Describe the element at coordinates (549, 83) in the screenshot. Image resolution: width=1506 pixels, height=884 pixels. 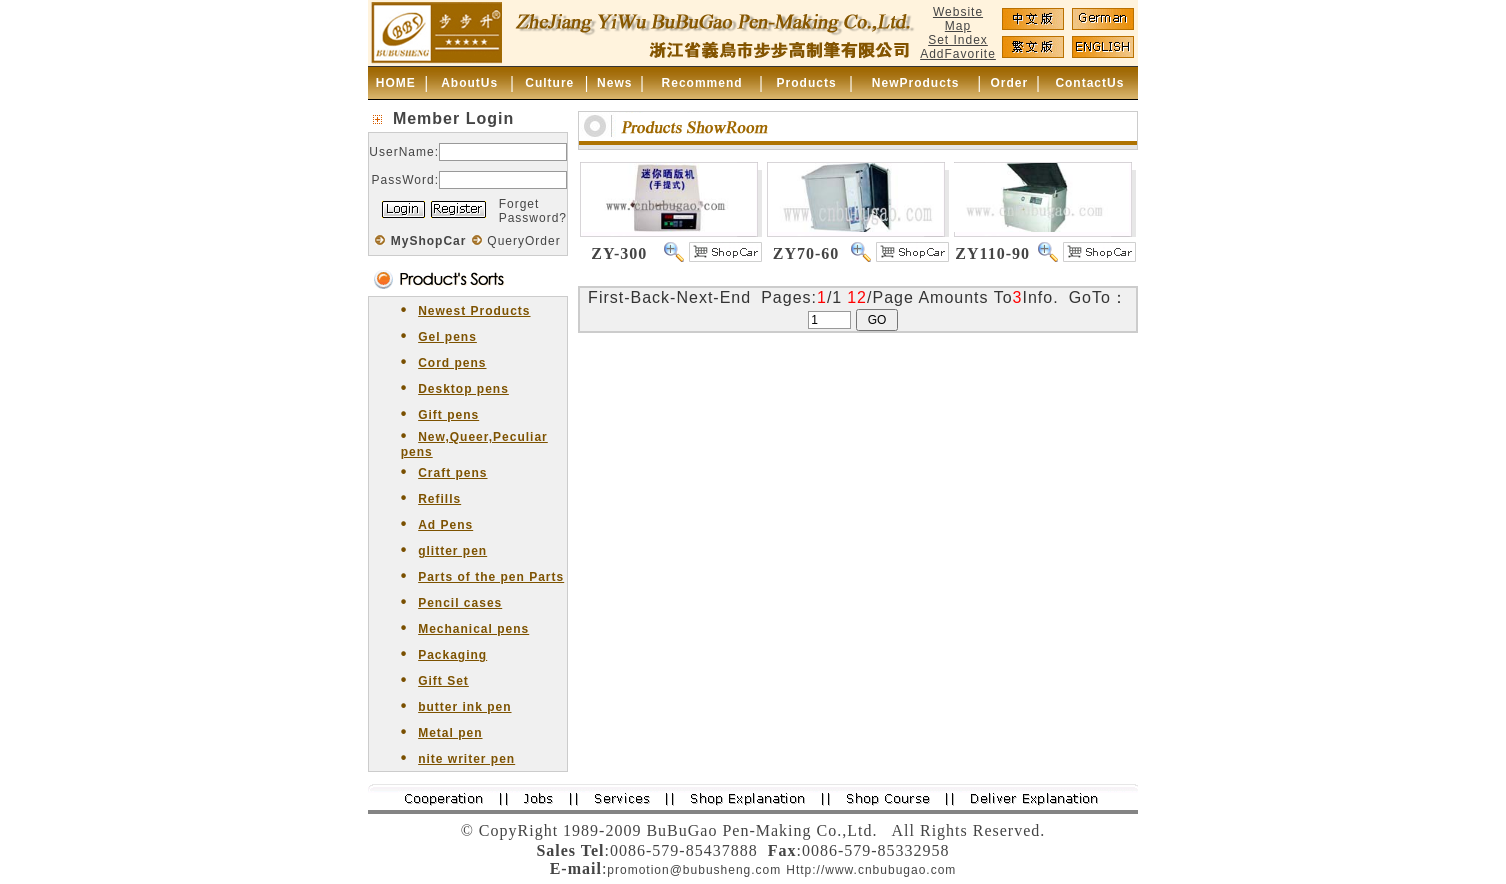
I see `Culture` at that location.